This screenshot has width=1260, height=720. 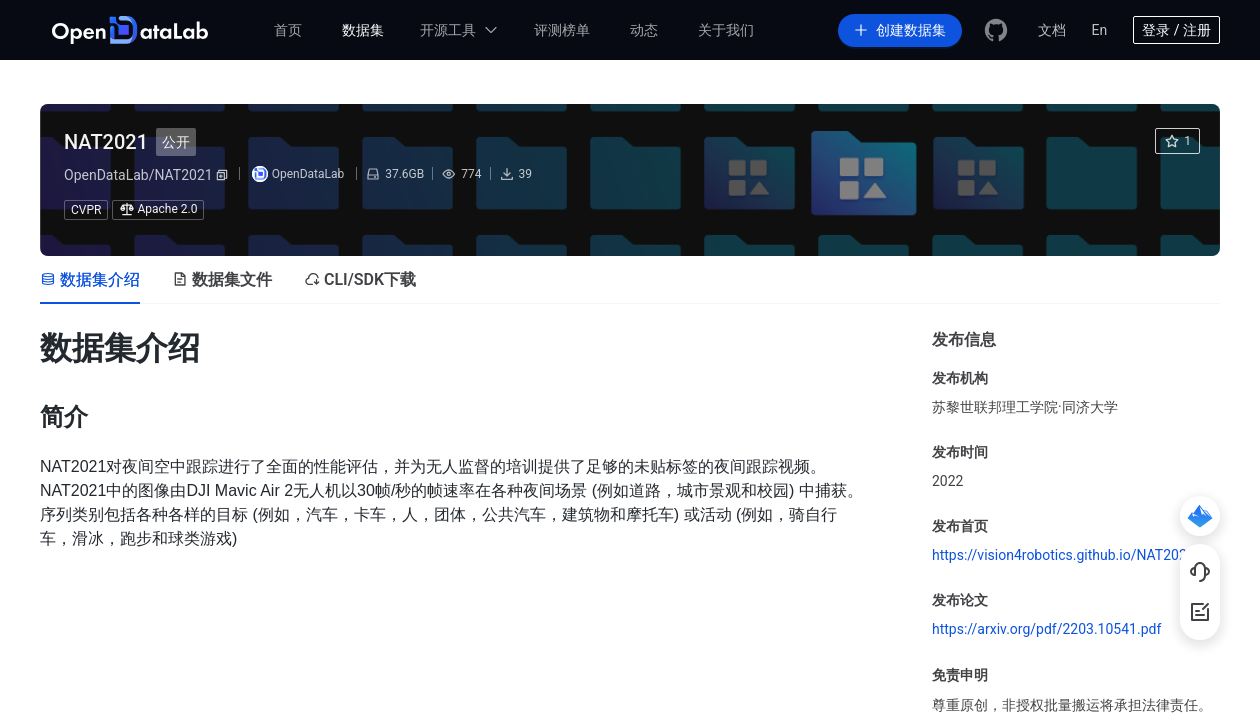 I want to click on [tab], so click(x=90, y=280).